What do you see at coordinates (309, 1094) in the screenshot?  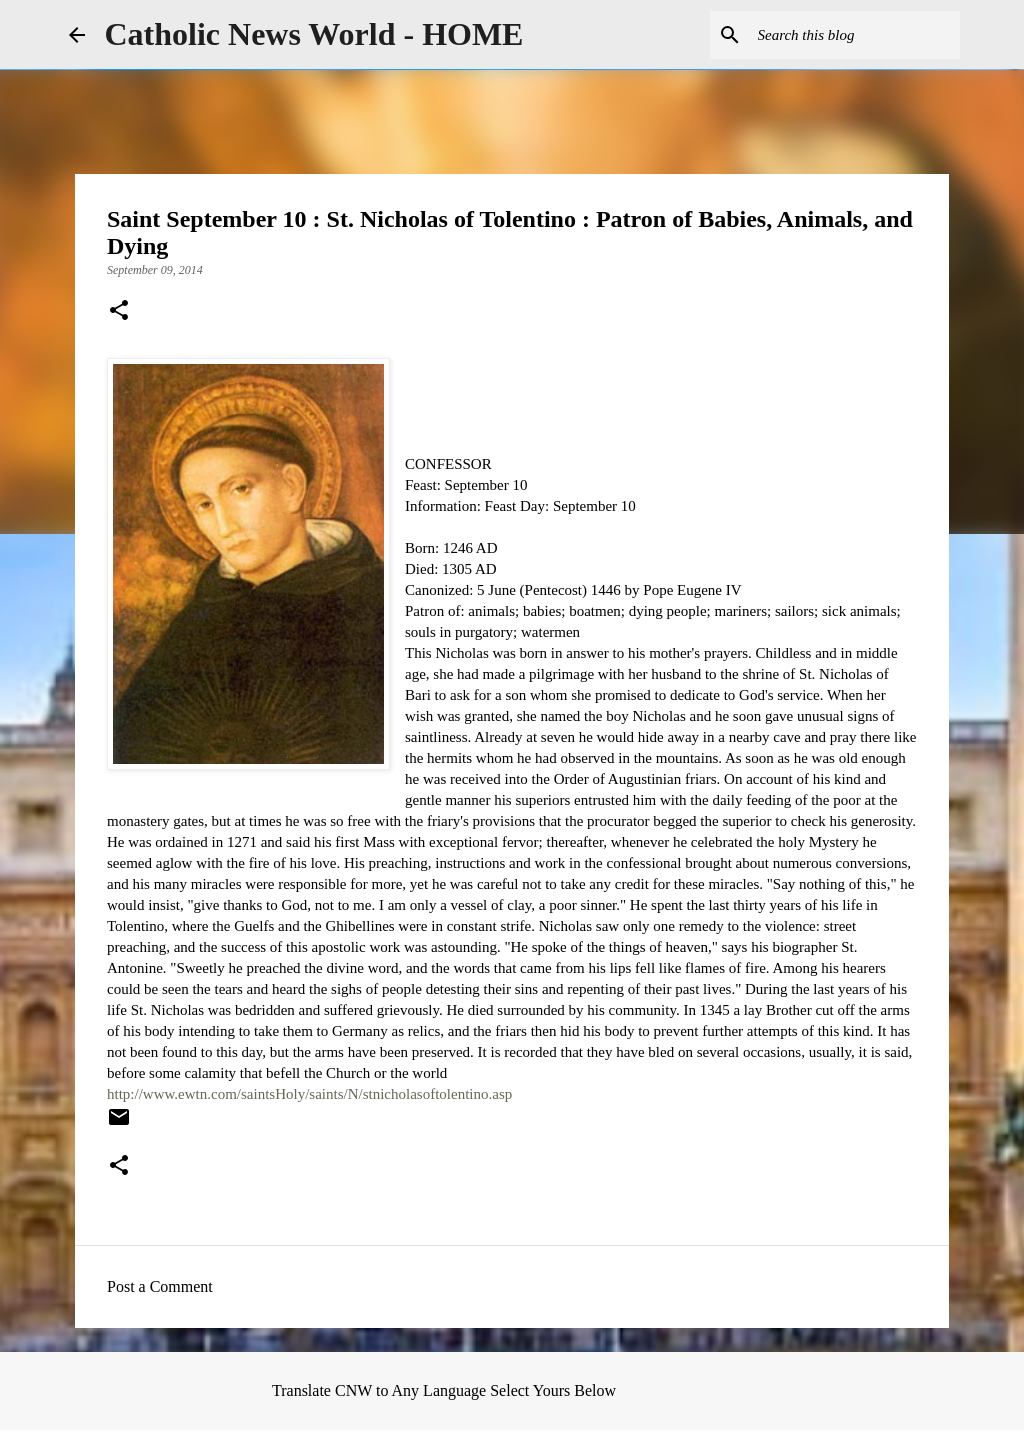 I see `http://www.ewtn.com/saintsHoly/saints/N/stnicholasoftolentino.asp` at bounding box center [309, 1094].